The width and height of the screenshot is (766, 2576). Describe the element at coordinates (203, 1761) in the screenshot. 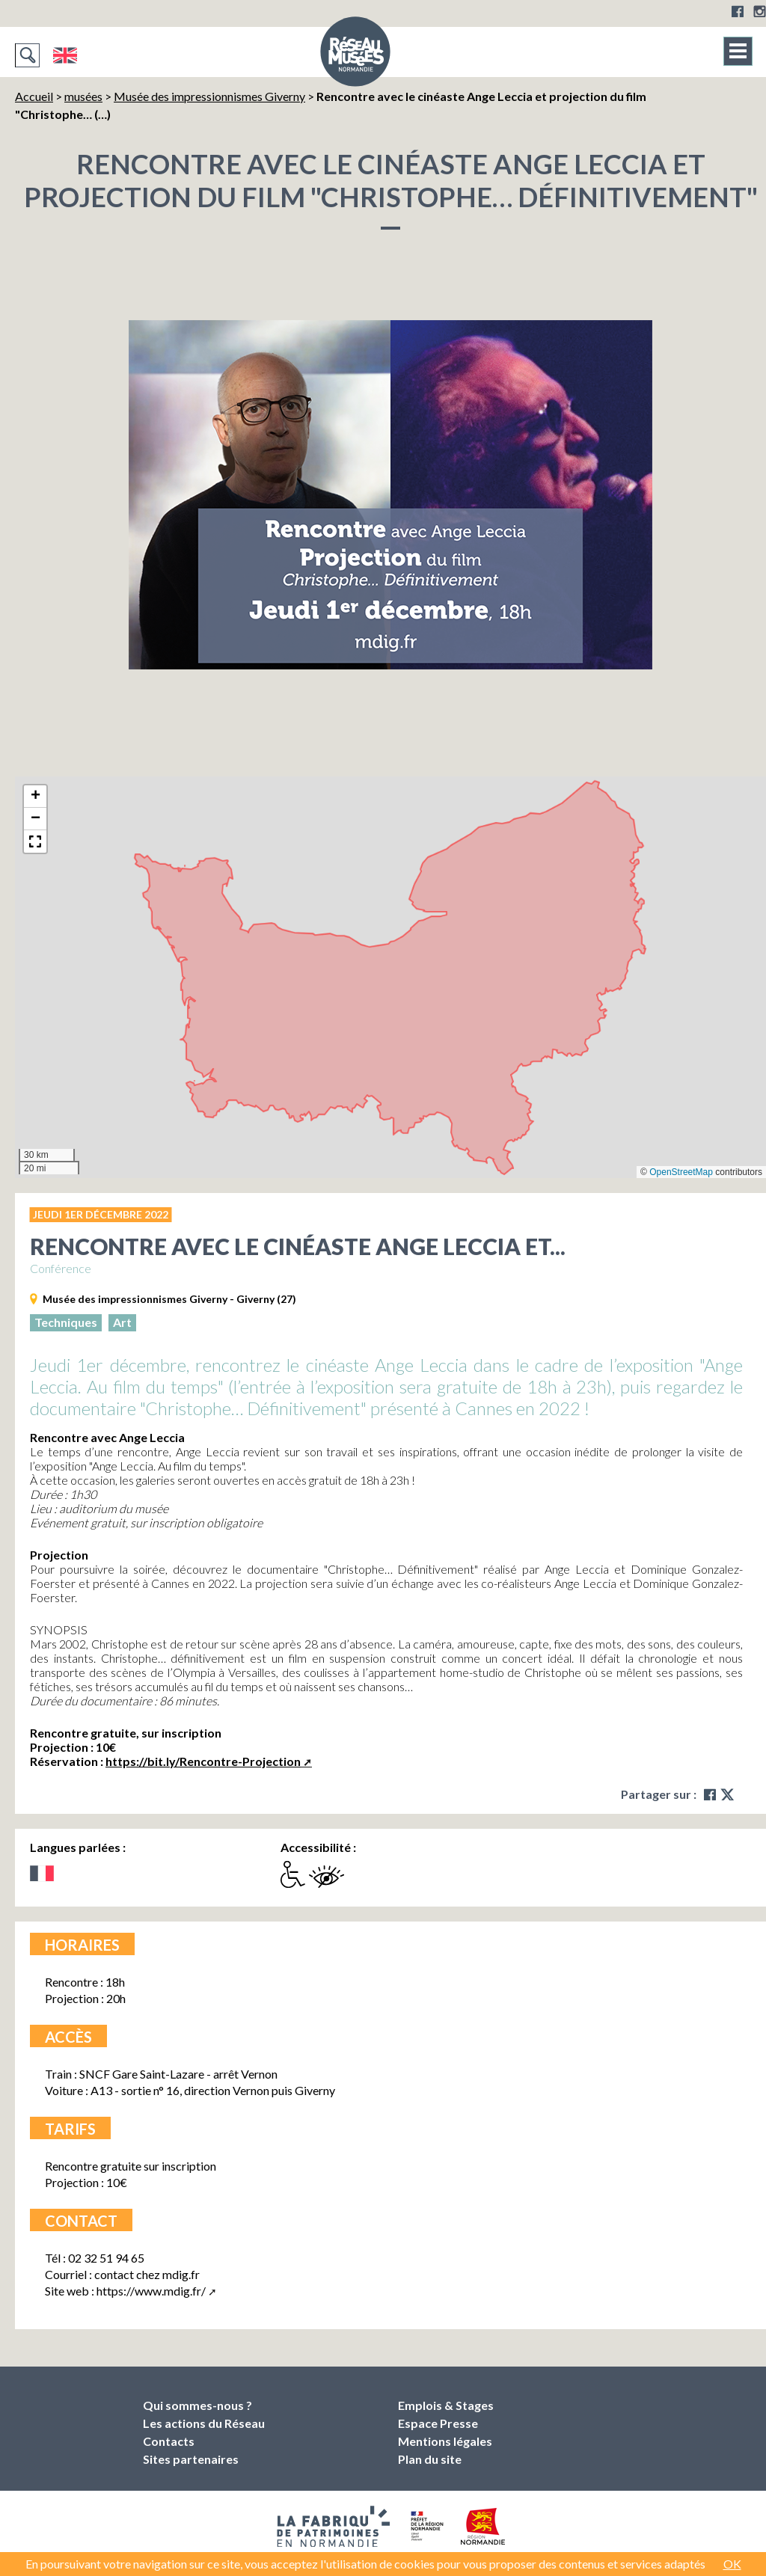

I see `https://bit.ly/Rencontre-Projection` at that location.